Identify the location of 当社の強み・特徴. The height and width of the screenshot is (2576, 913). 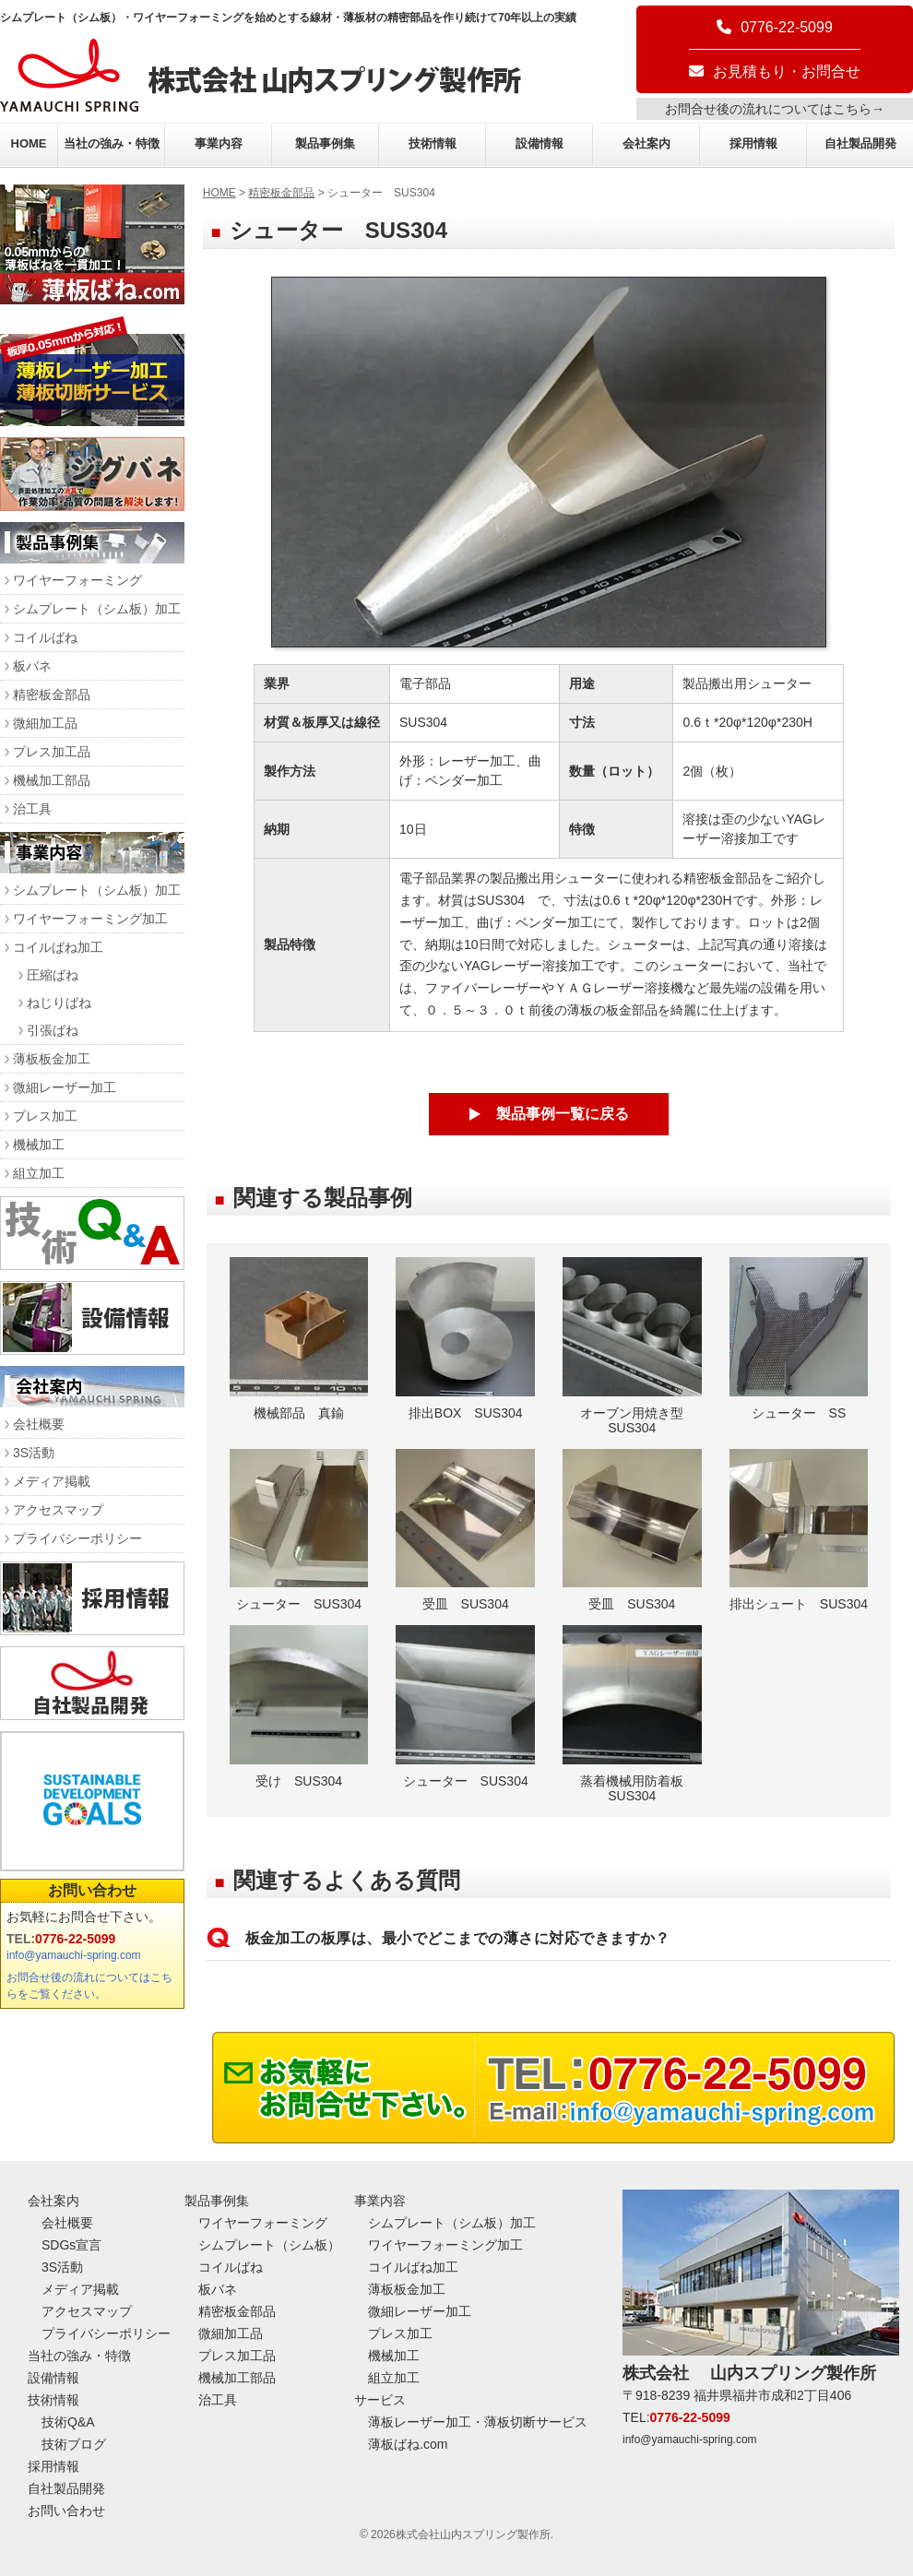
(112, 143).